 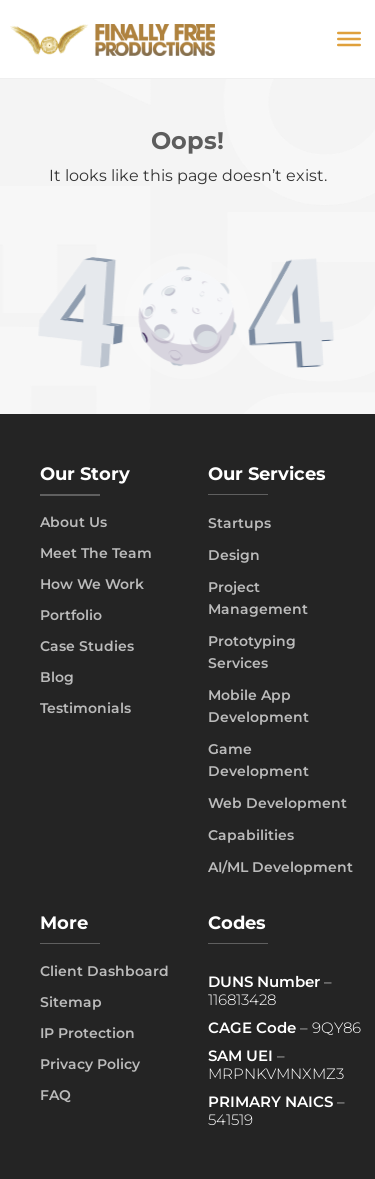 I want to click on Web Development, so click(x=277, y=803).